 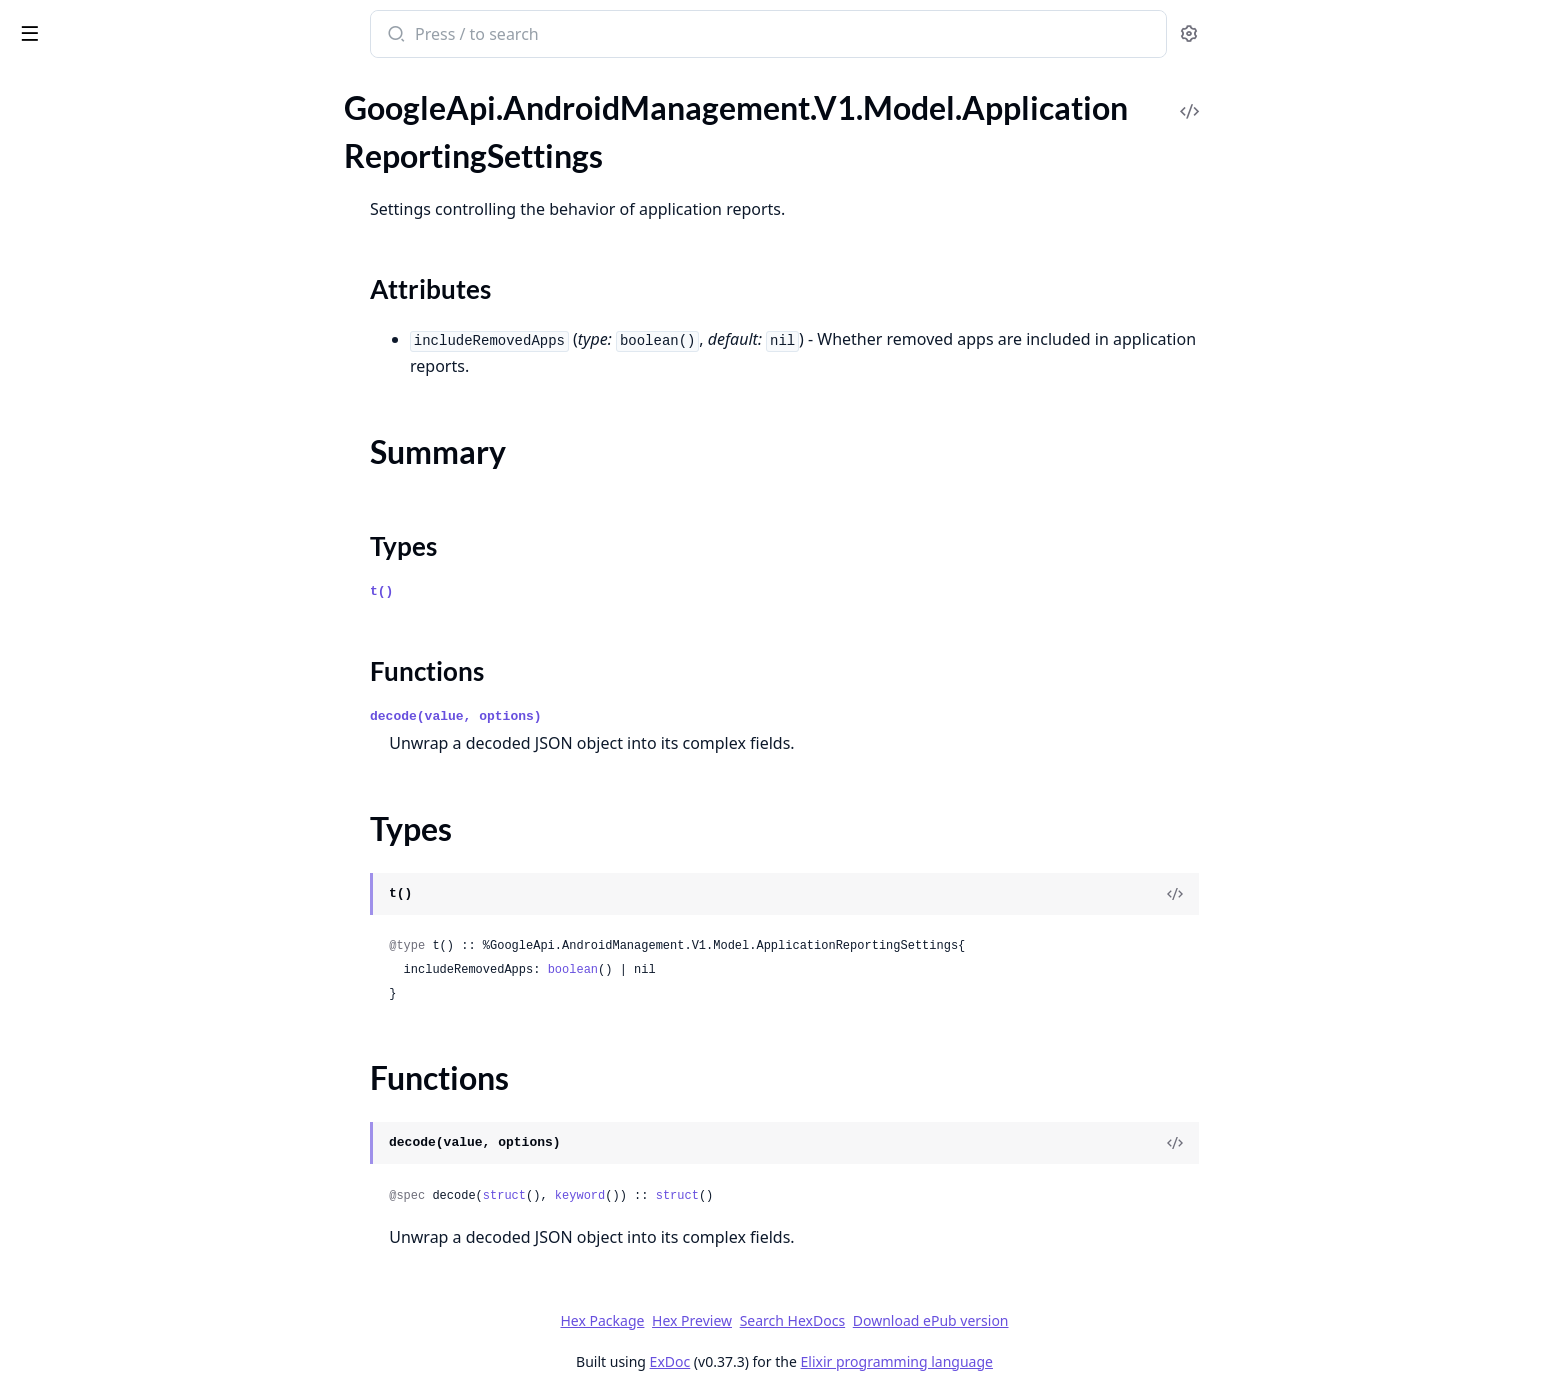 What do you see at coordinates (142, 729) in the screenshot?
I see `GoogleApi.AndroidManagement.V1.Model.CryptoSelfTestCompletedEvent` at bounding box center [142, 729].